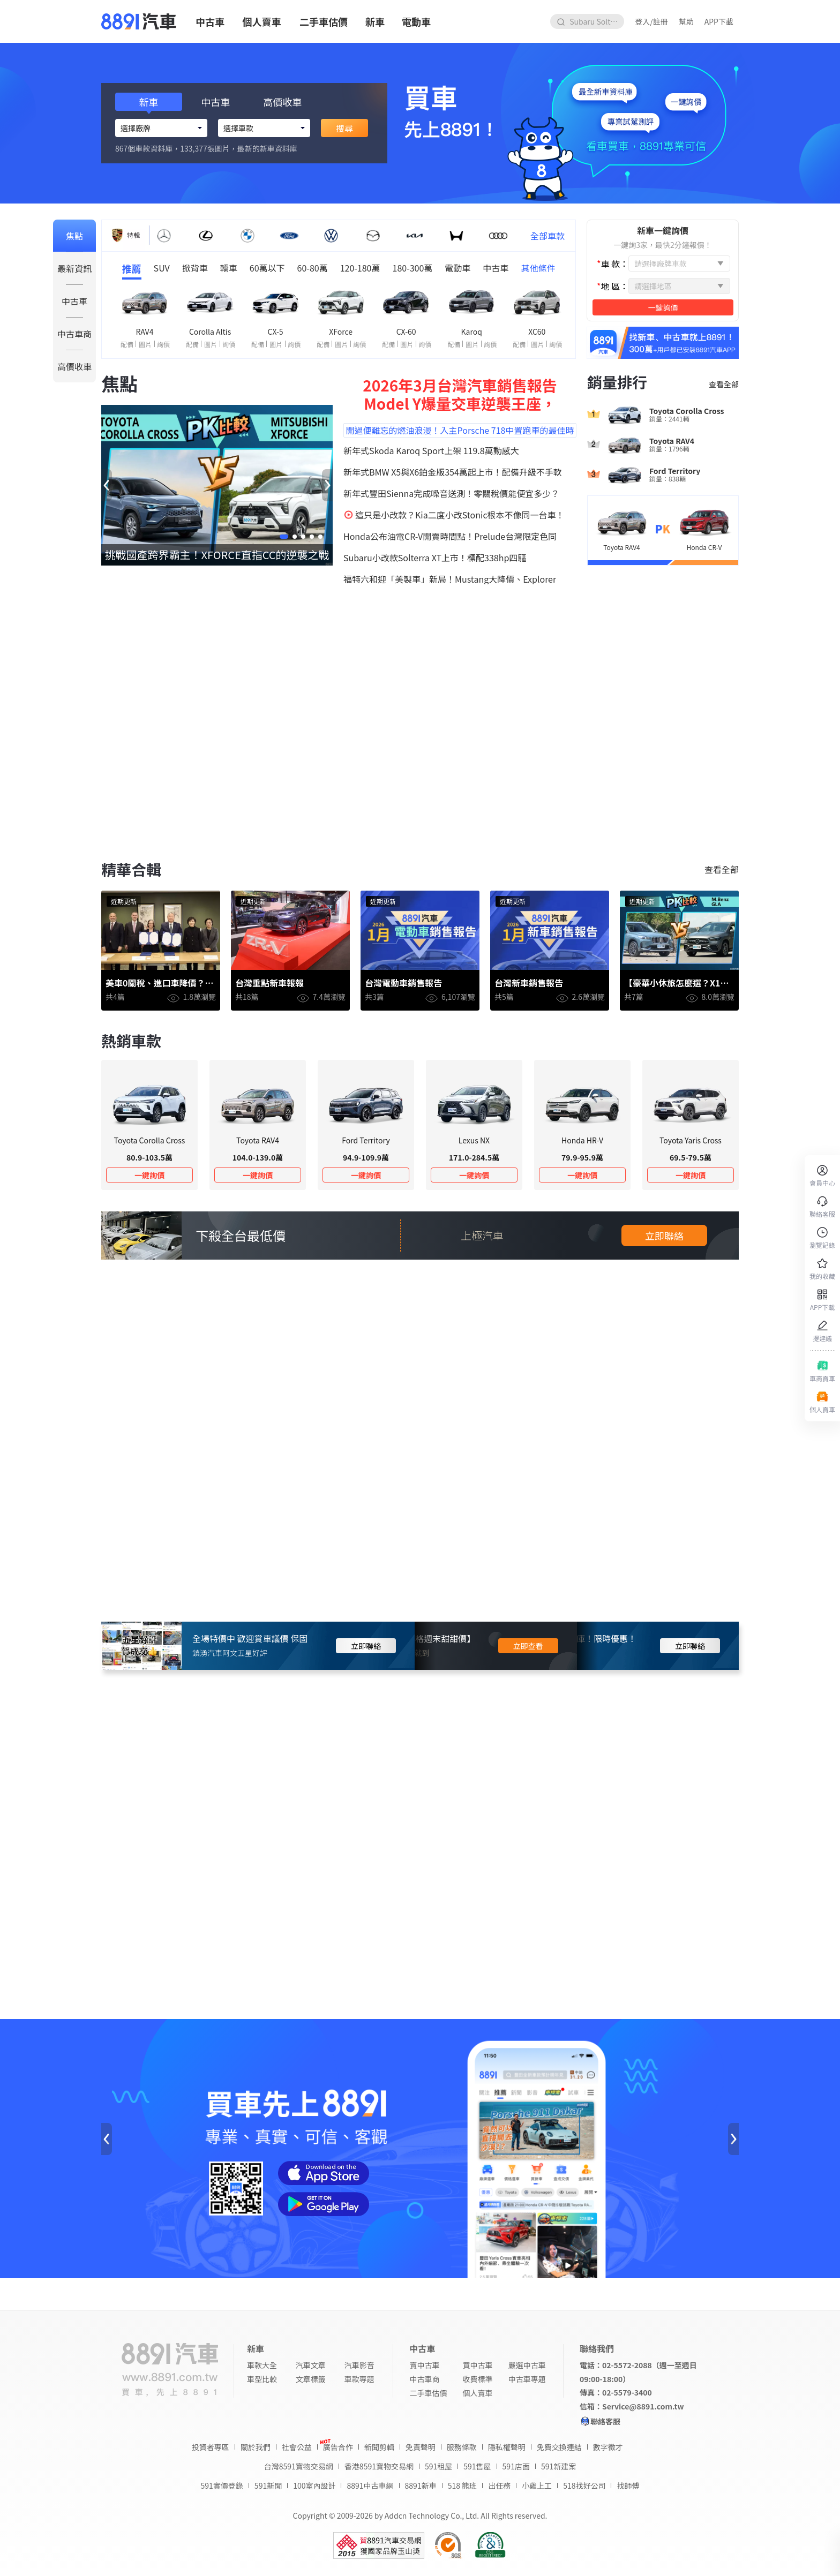 The height and width of the screenshot is (2576, 840). I want to click on 2026年3月台灣汽車銷售報告 Model Y爆量交車逆襲王座，, so click(460, 394).